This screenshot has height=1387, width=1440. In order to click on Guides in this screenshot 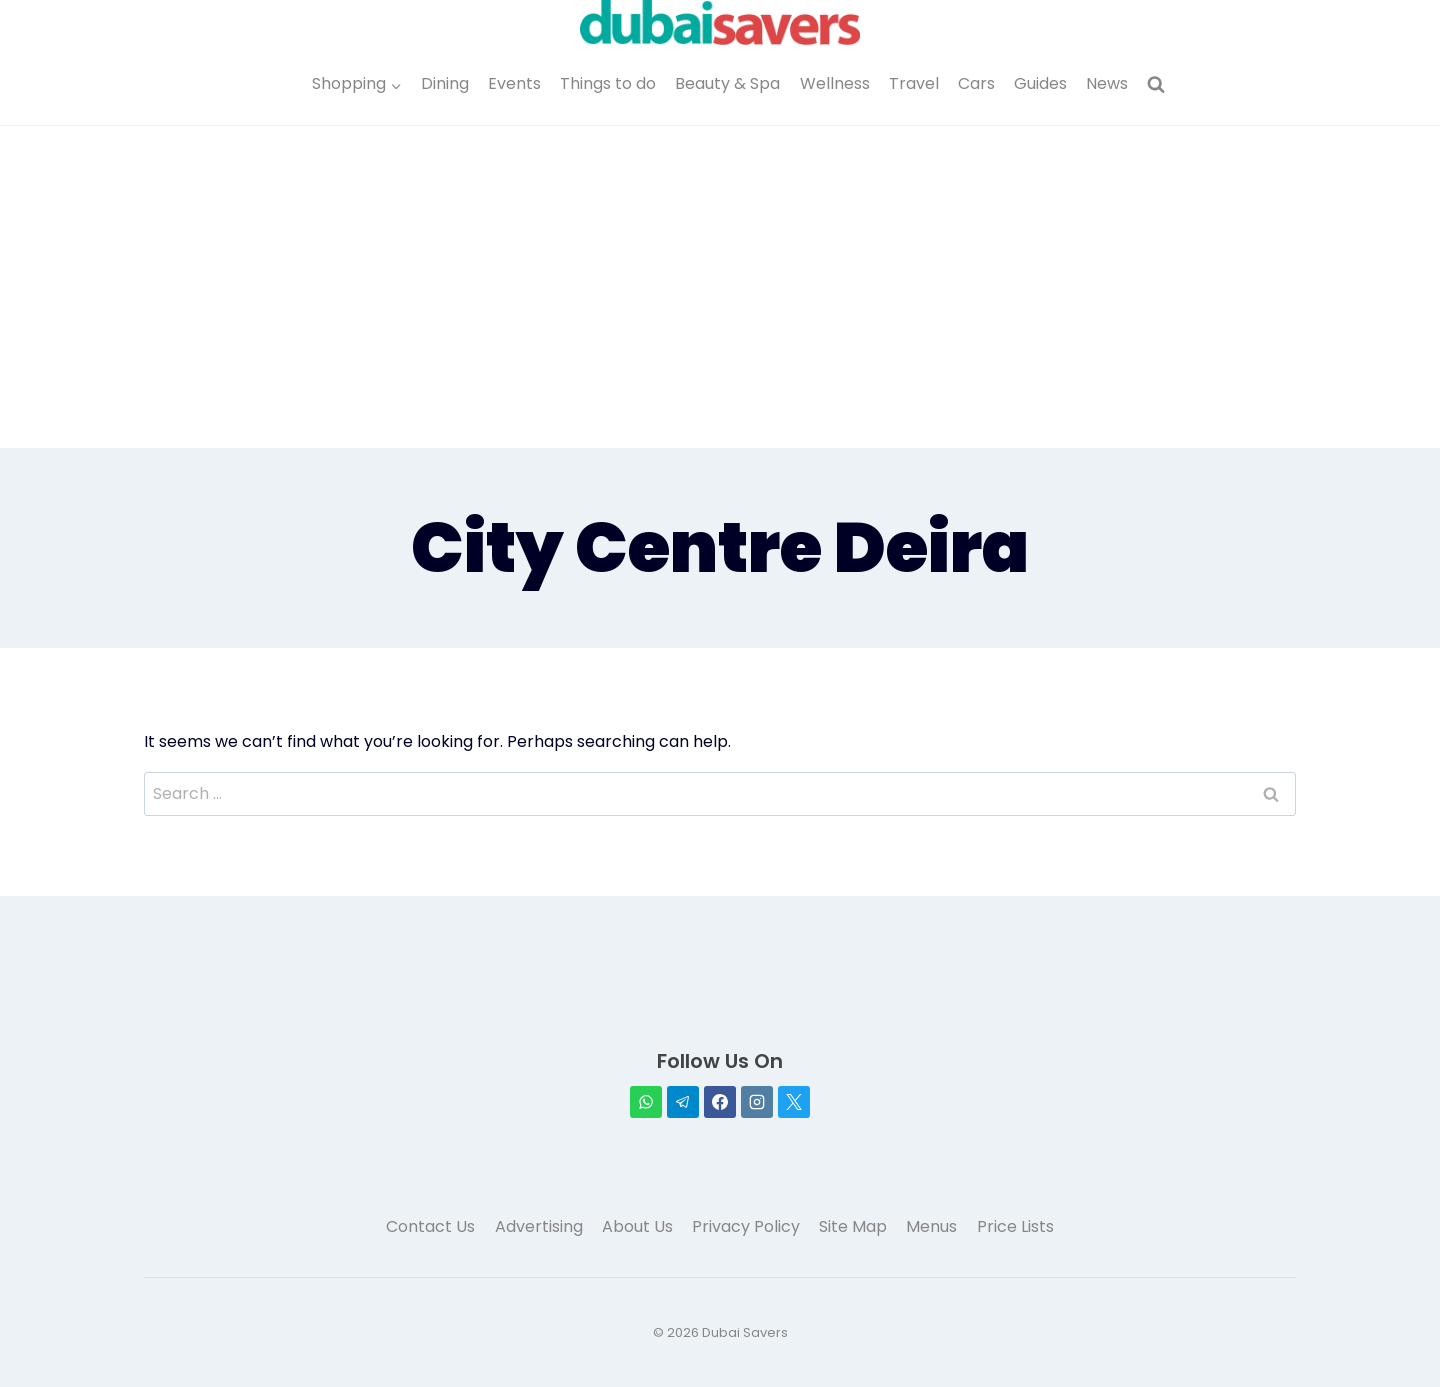, I will do `click(1040, 83)`.